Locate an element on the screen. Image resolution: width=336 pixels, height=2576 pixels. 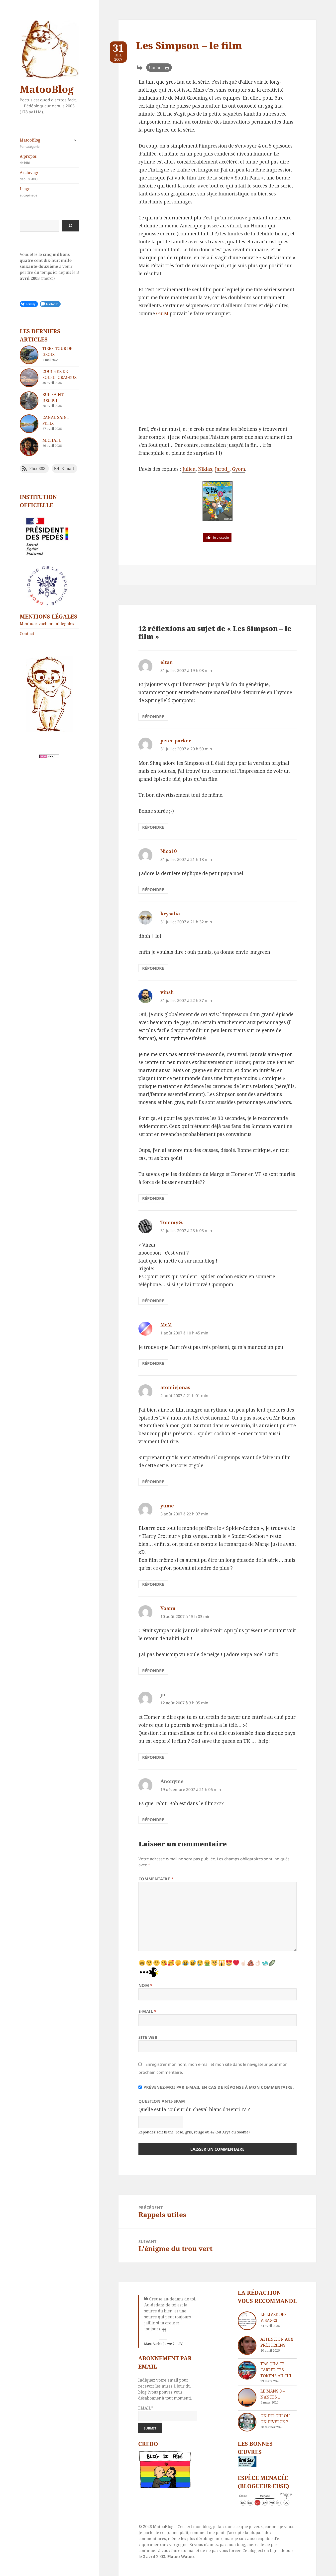
Répondre [Répondre à krysalia] is located at coordinates (153, 968).